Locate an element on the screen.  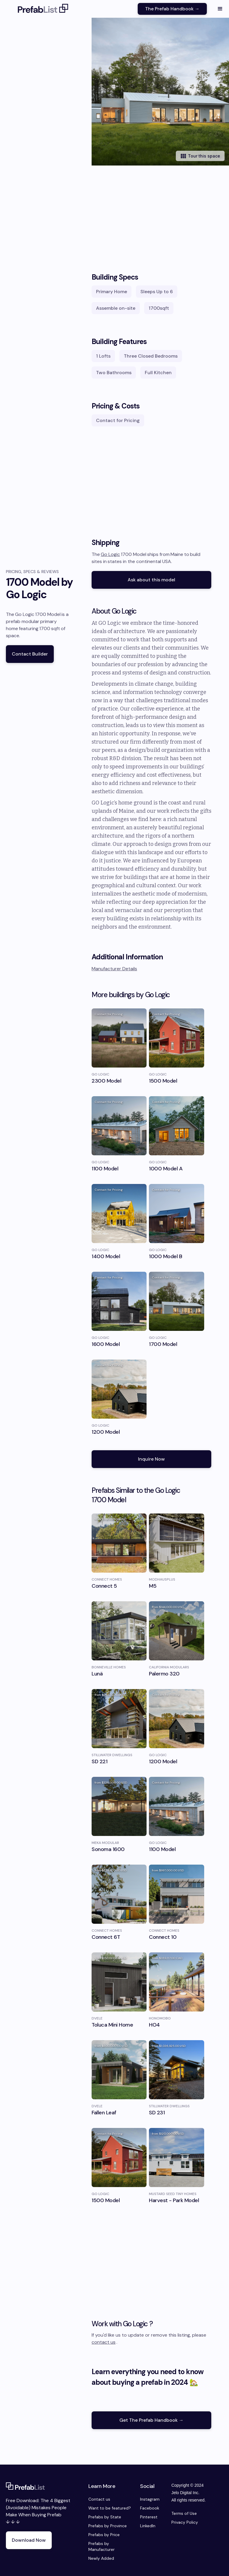
contact us is located at coordinates (104, 2342).